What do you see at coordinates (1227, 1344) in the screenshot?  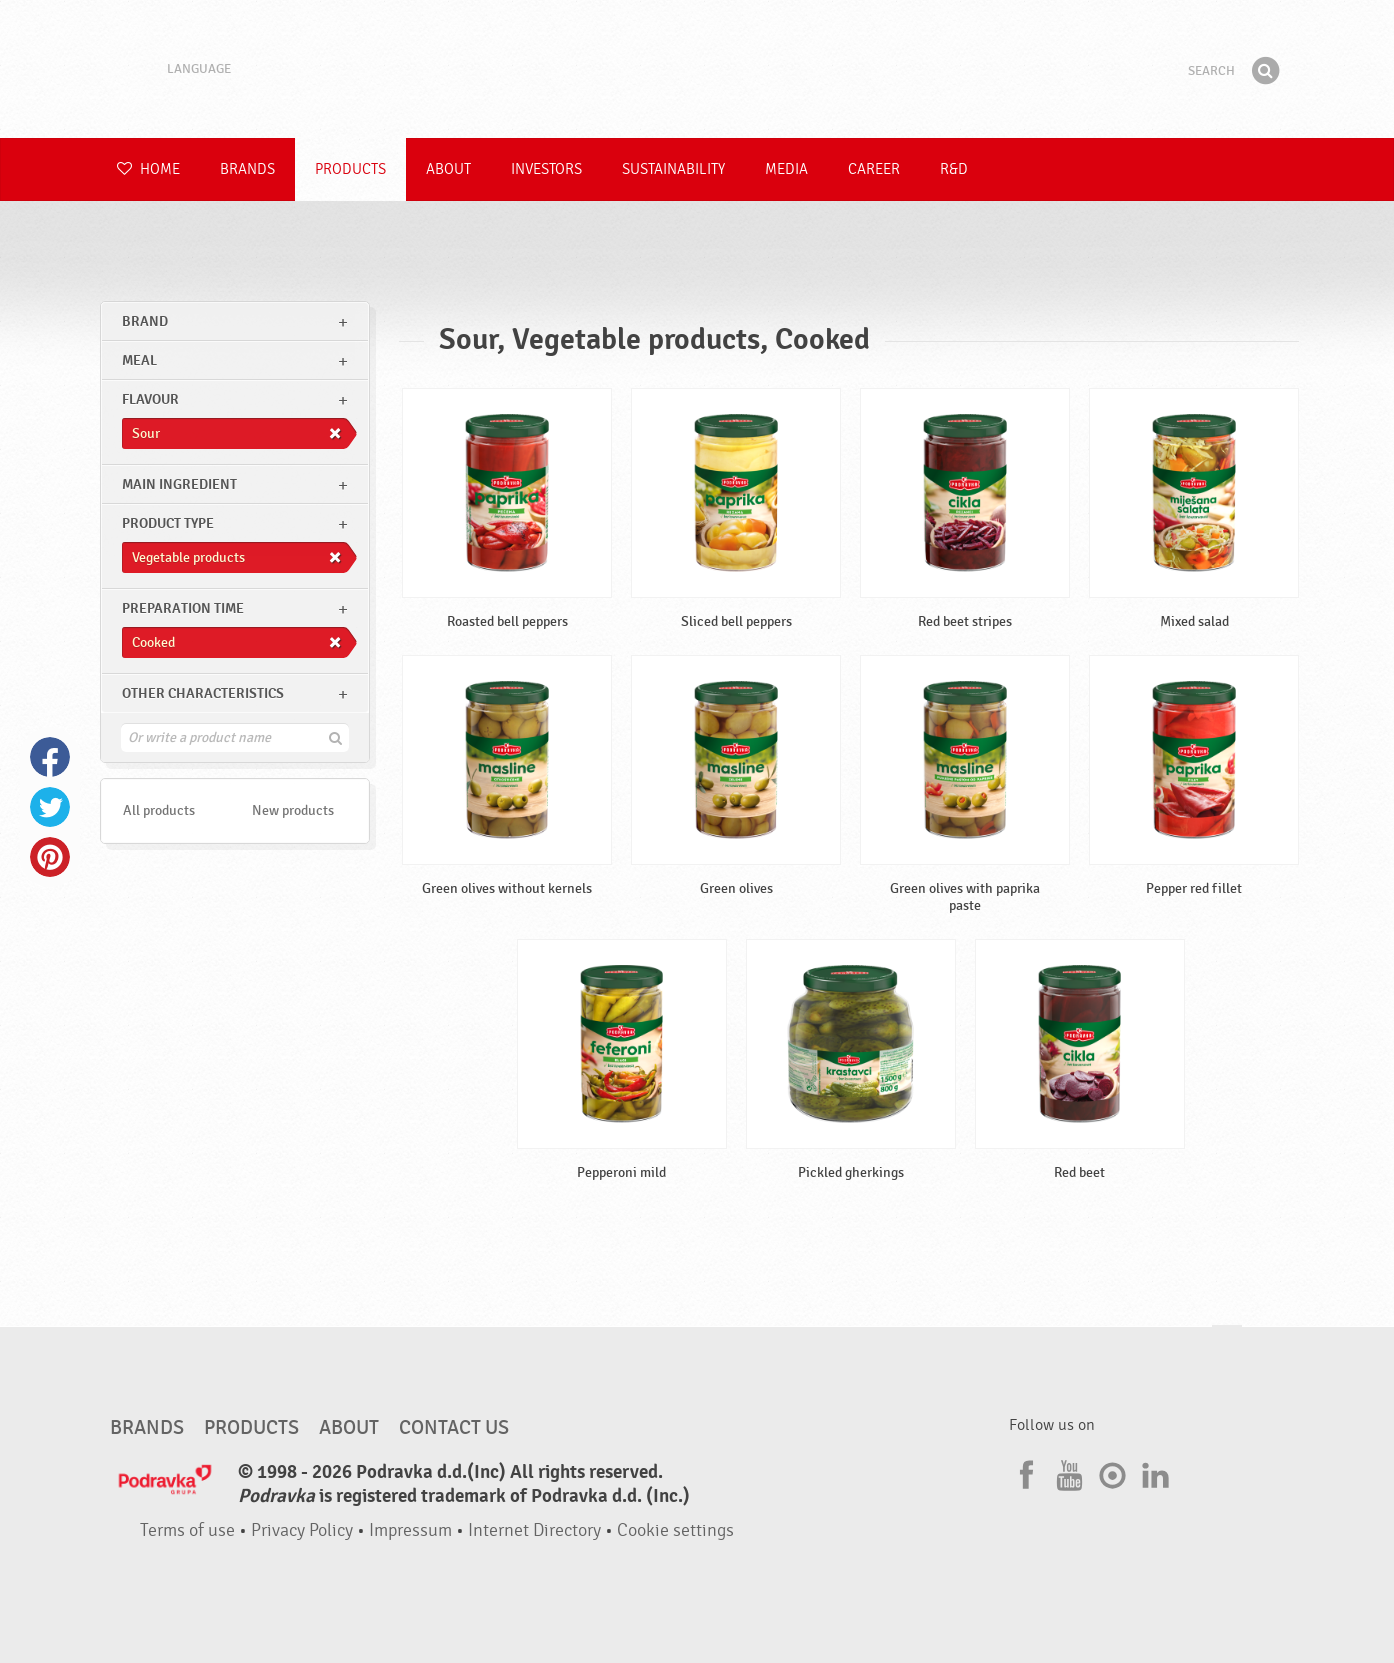 I see `Go to the top` at bounding box center [1227, 1344].